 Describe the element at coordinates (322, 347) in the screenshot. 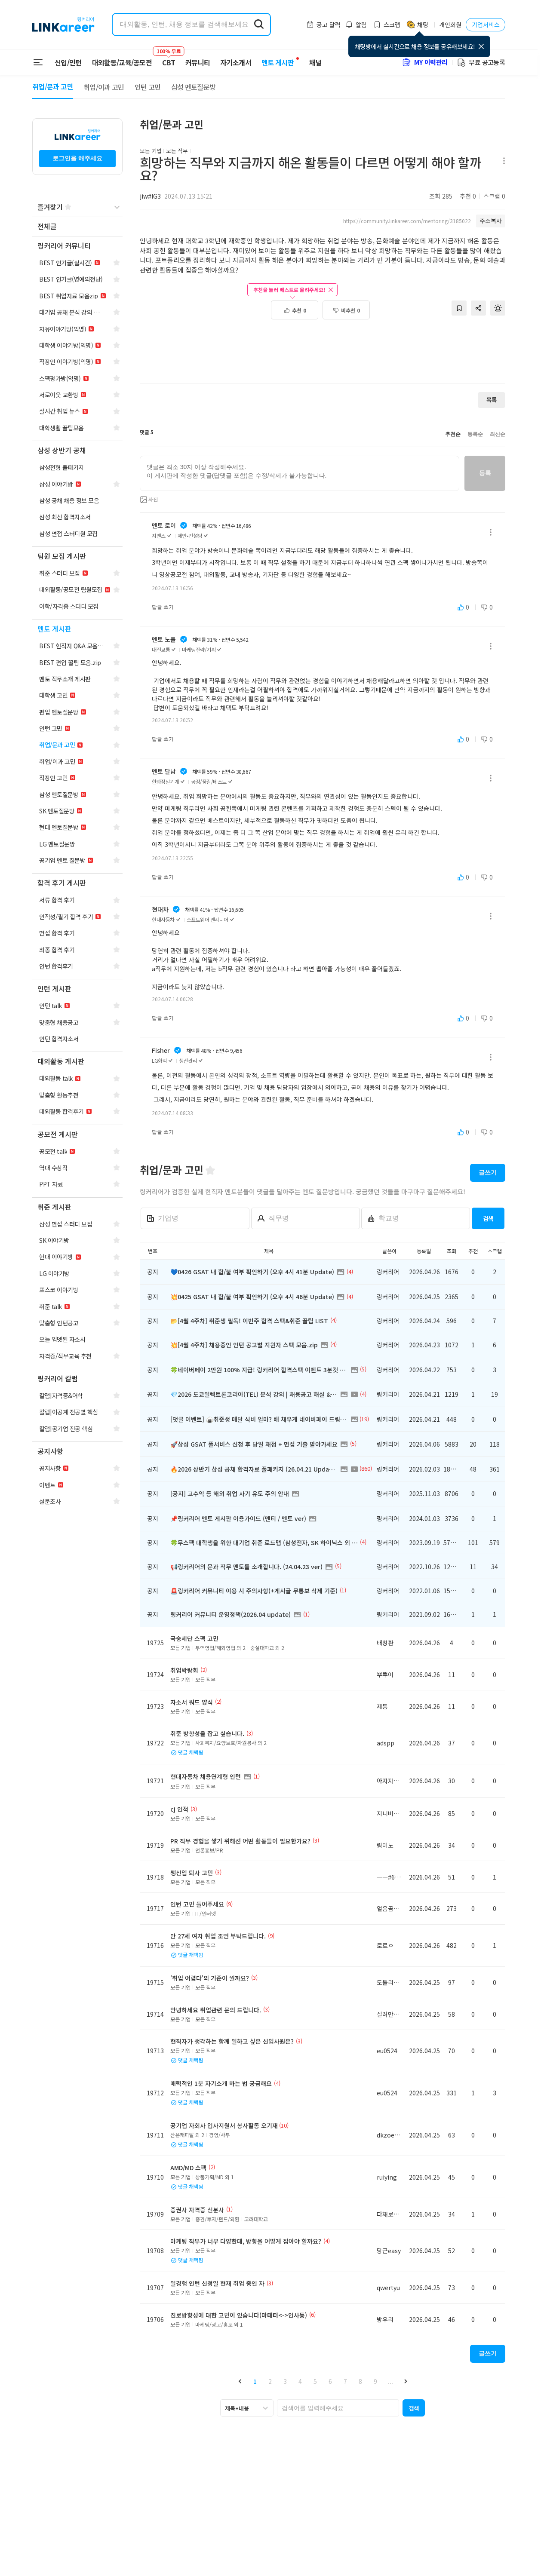

I see `[Advertisement]` at that location.